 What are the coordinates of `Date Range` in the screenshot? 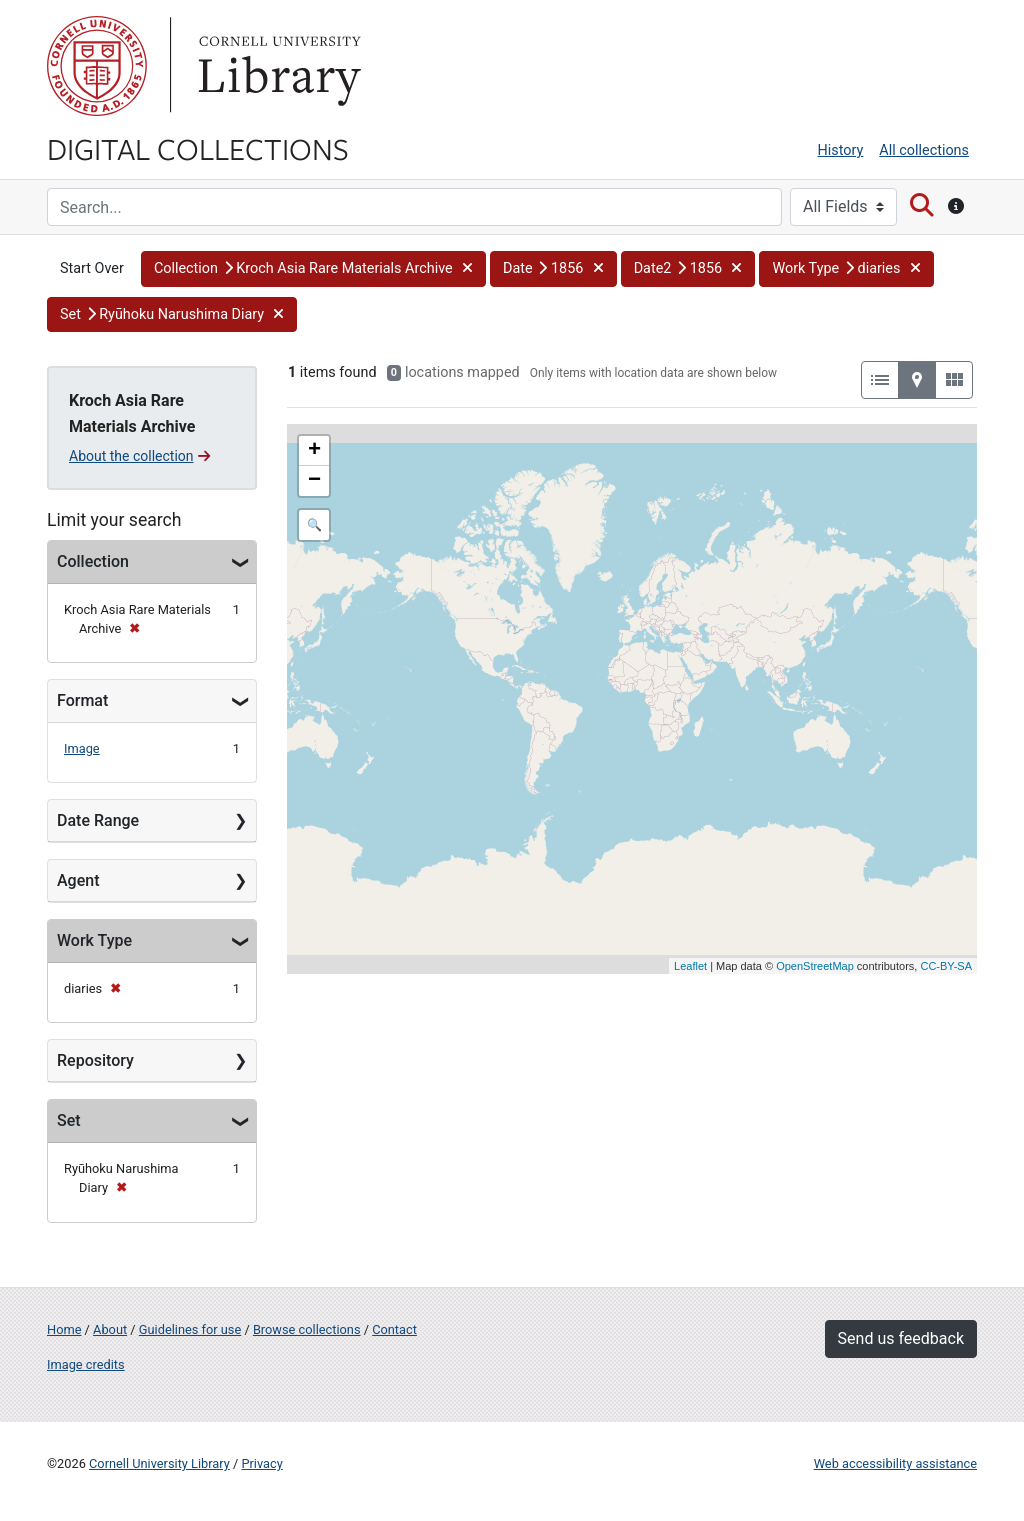 It's located at (98, 820).